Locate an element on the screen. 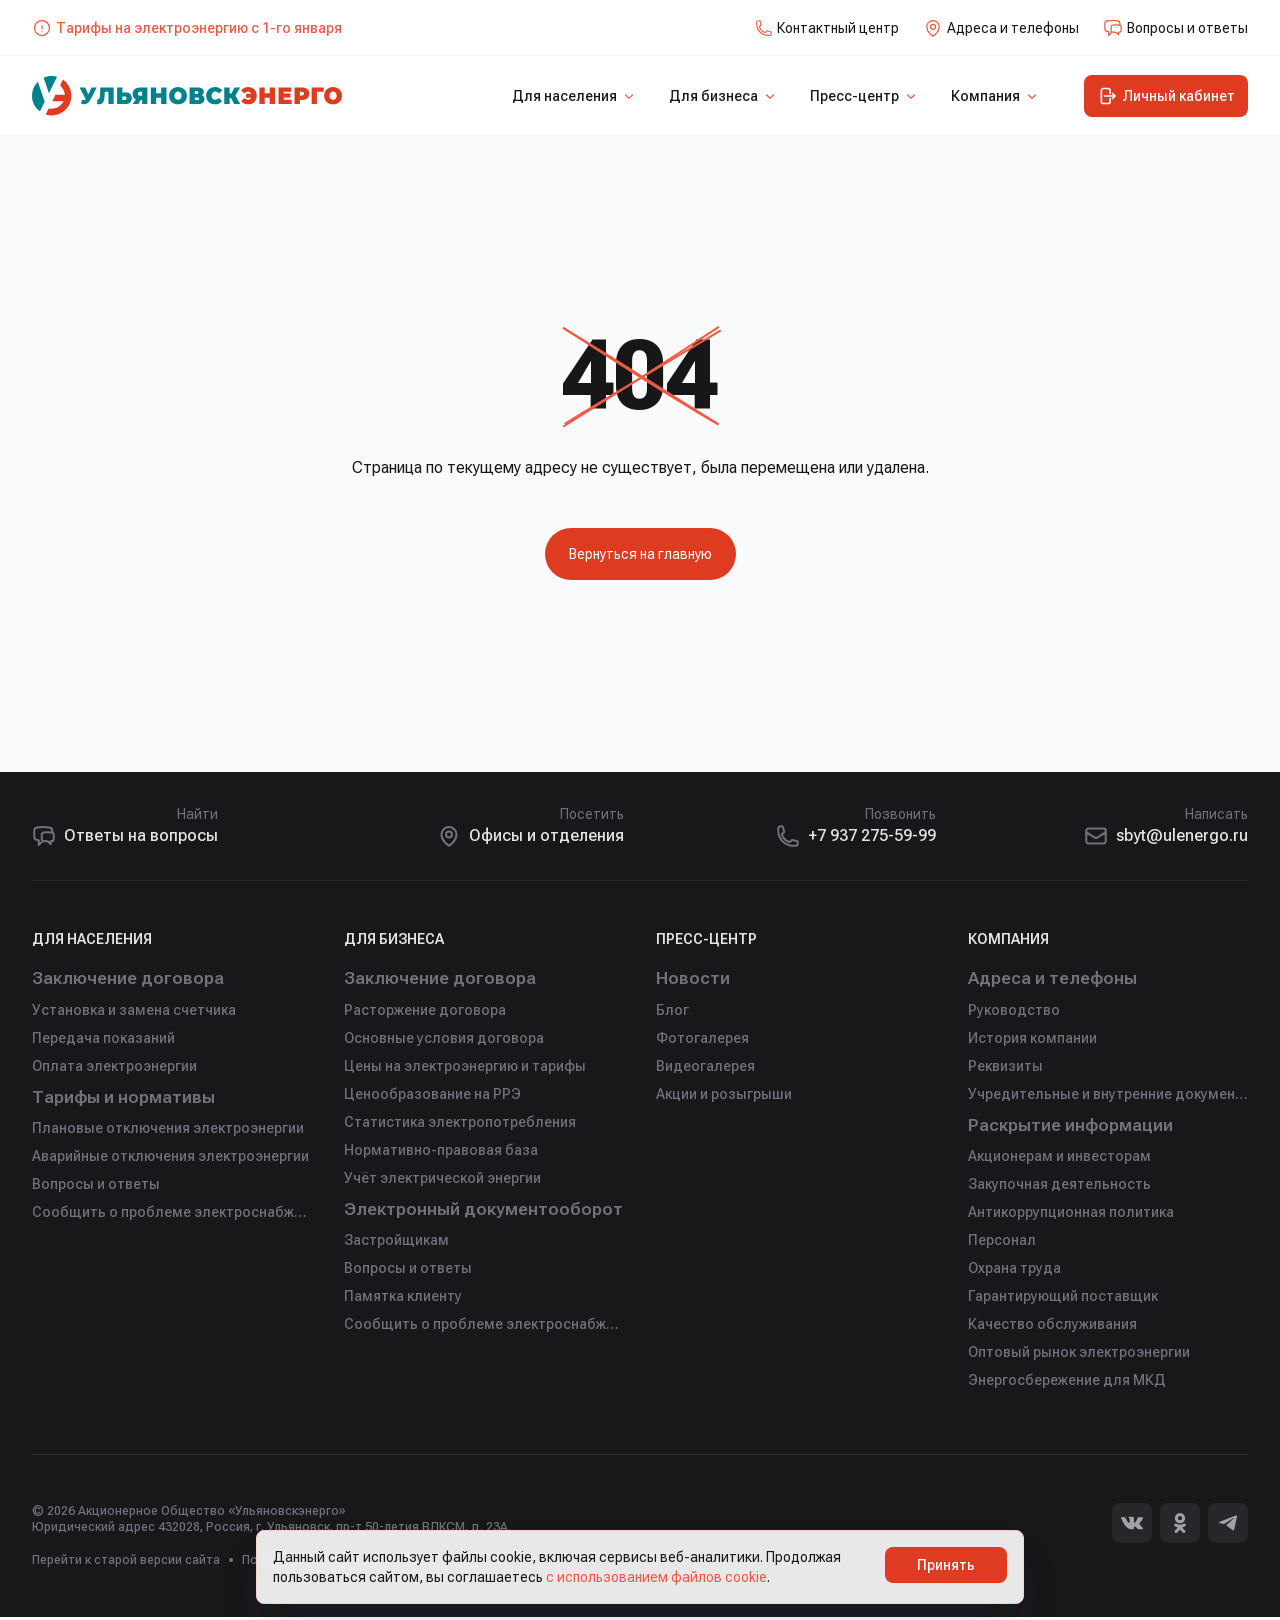  Вопросы и ответы is located at coordinates (96, 1187).